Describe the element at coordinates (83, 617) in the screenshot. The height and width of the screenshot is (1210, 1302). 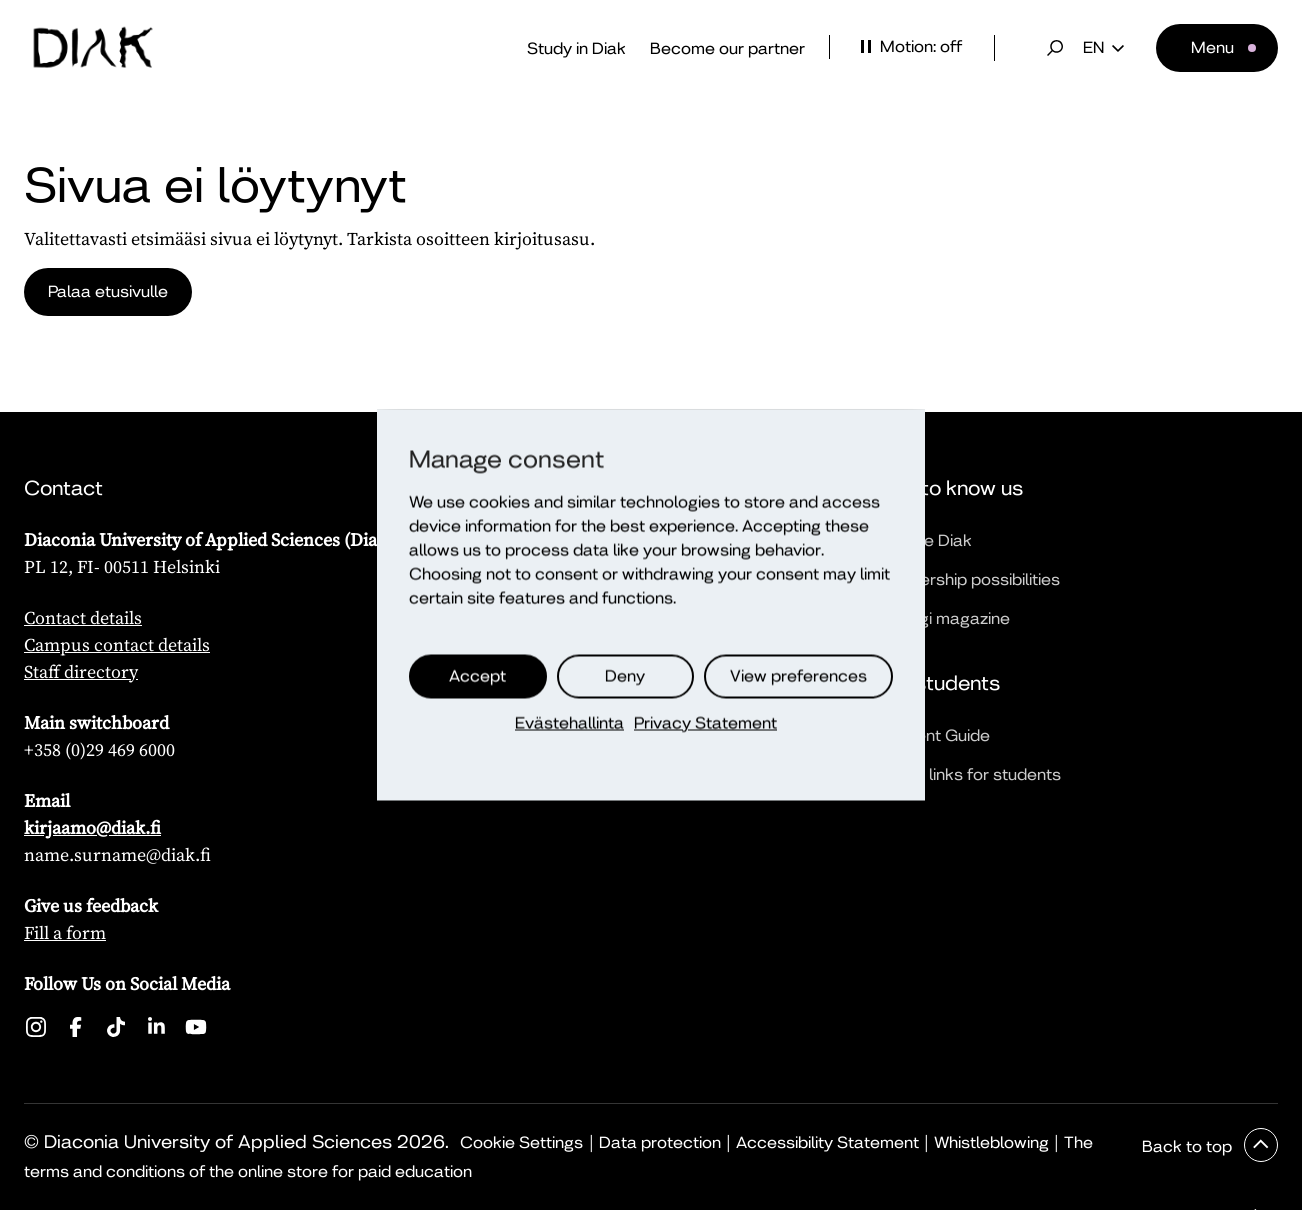
I see `Contact details` at that location.